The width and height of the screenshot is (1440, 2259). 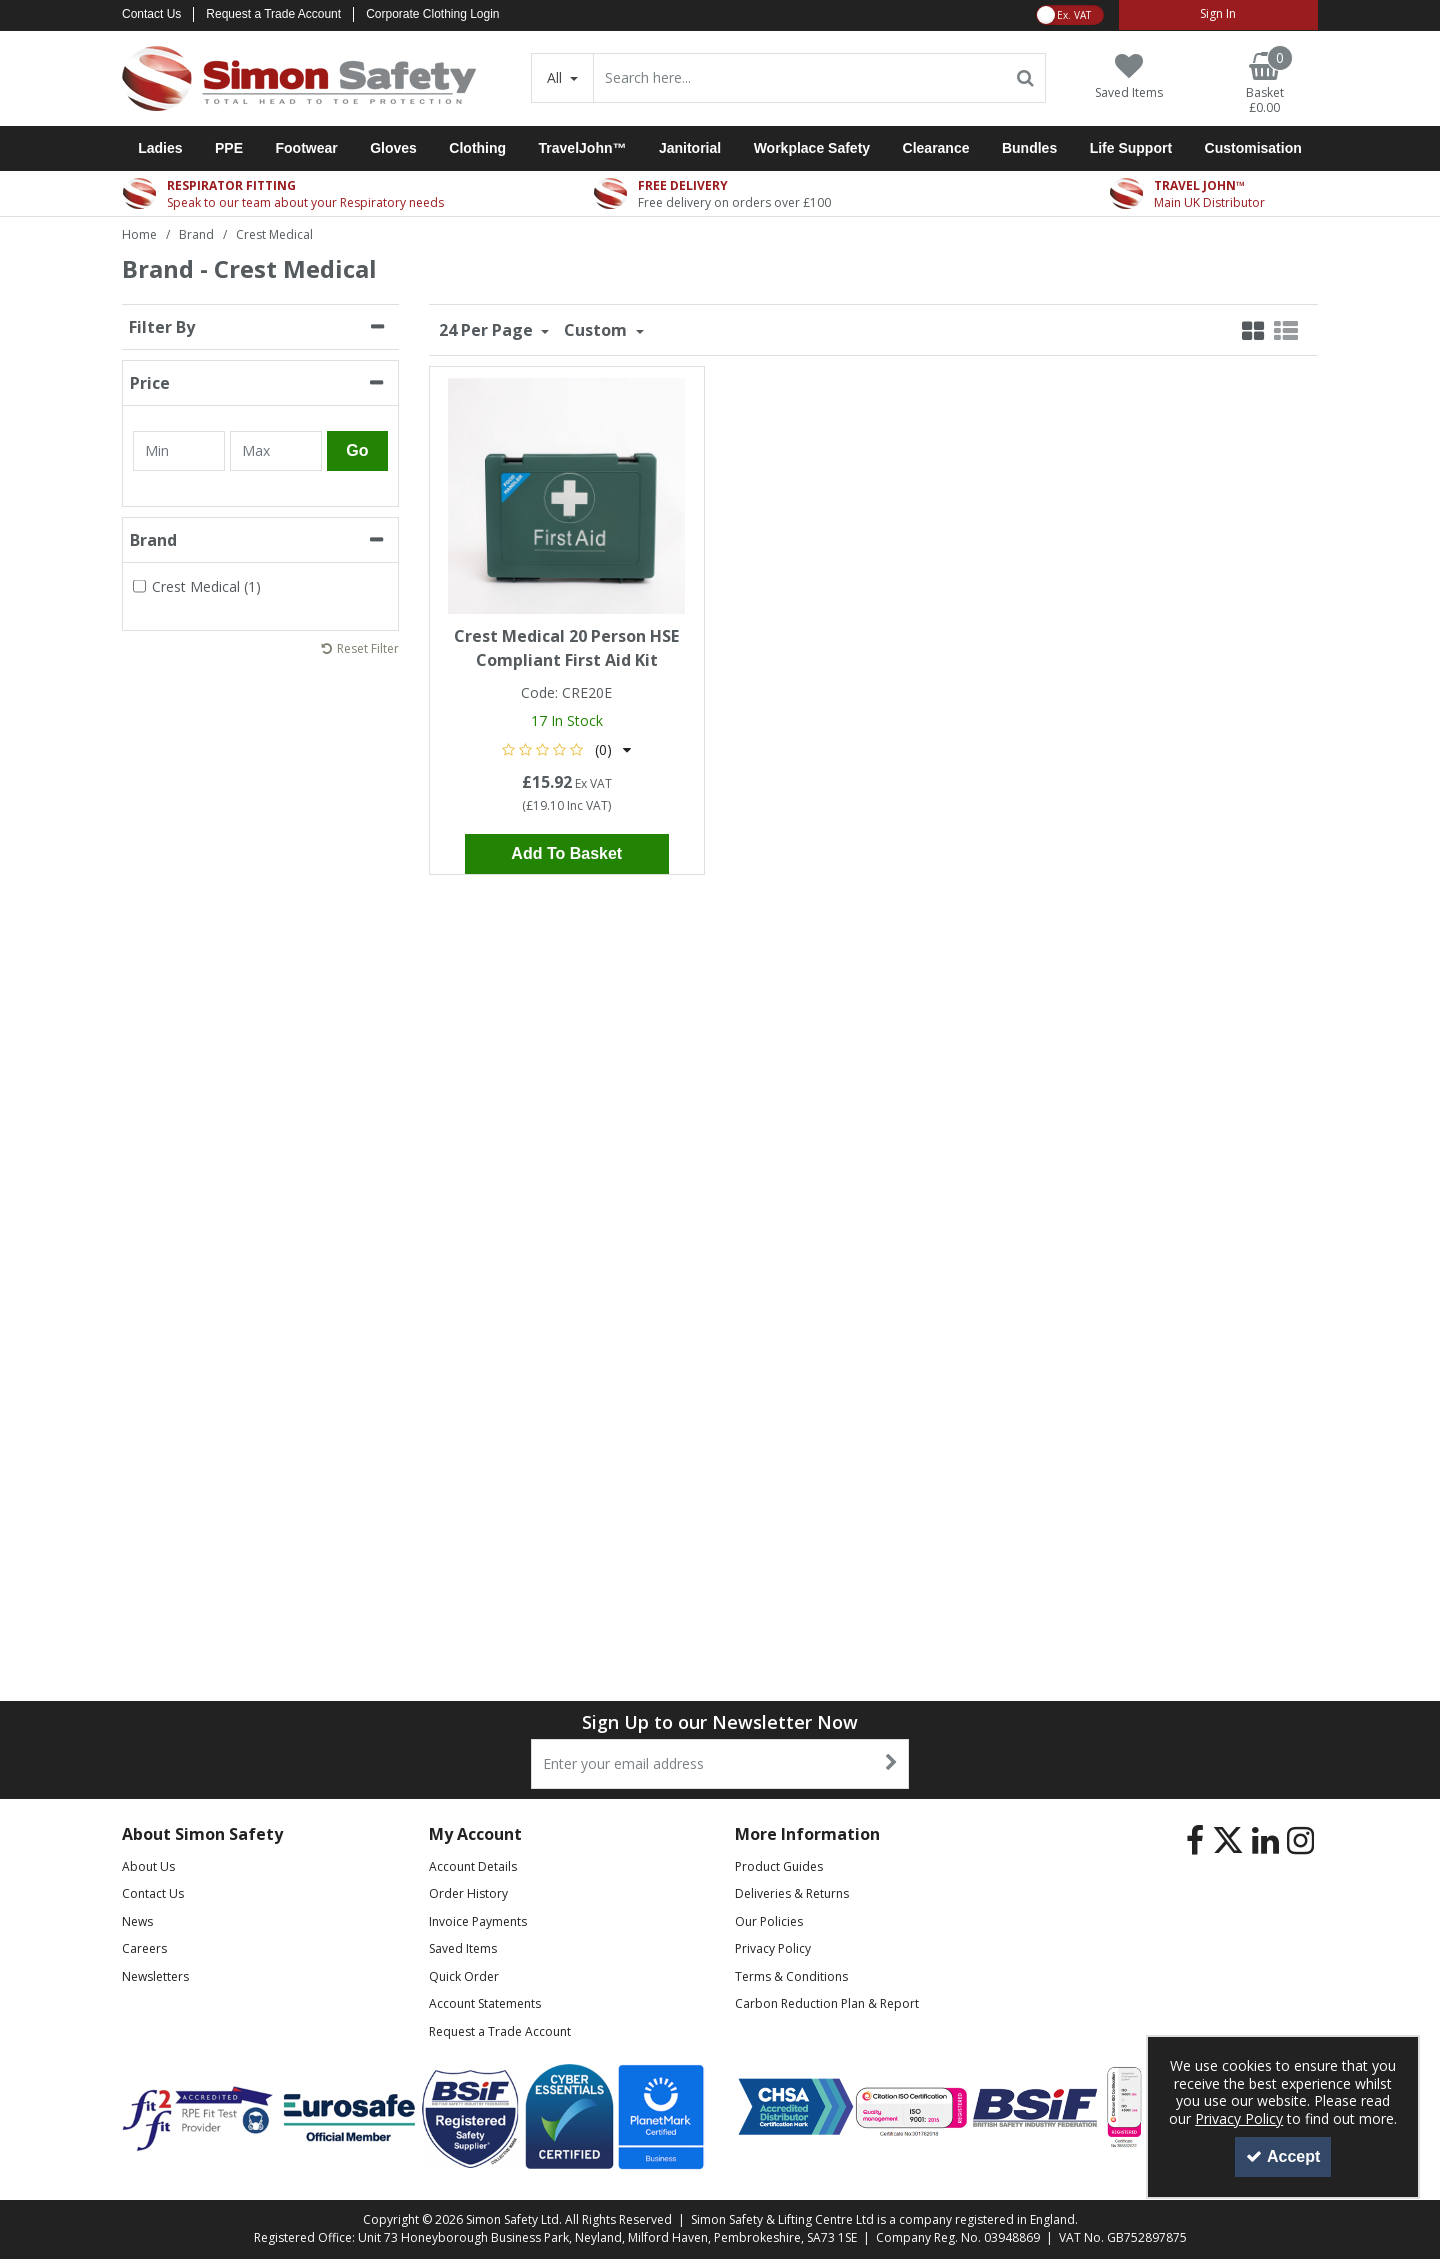 What do you see at coordinates (468, 1893) in the screenshot?
I see `Order History` at bounding box center [468, 1893].